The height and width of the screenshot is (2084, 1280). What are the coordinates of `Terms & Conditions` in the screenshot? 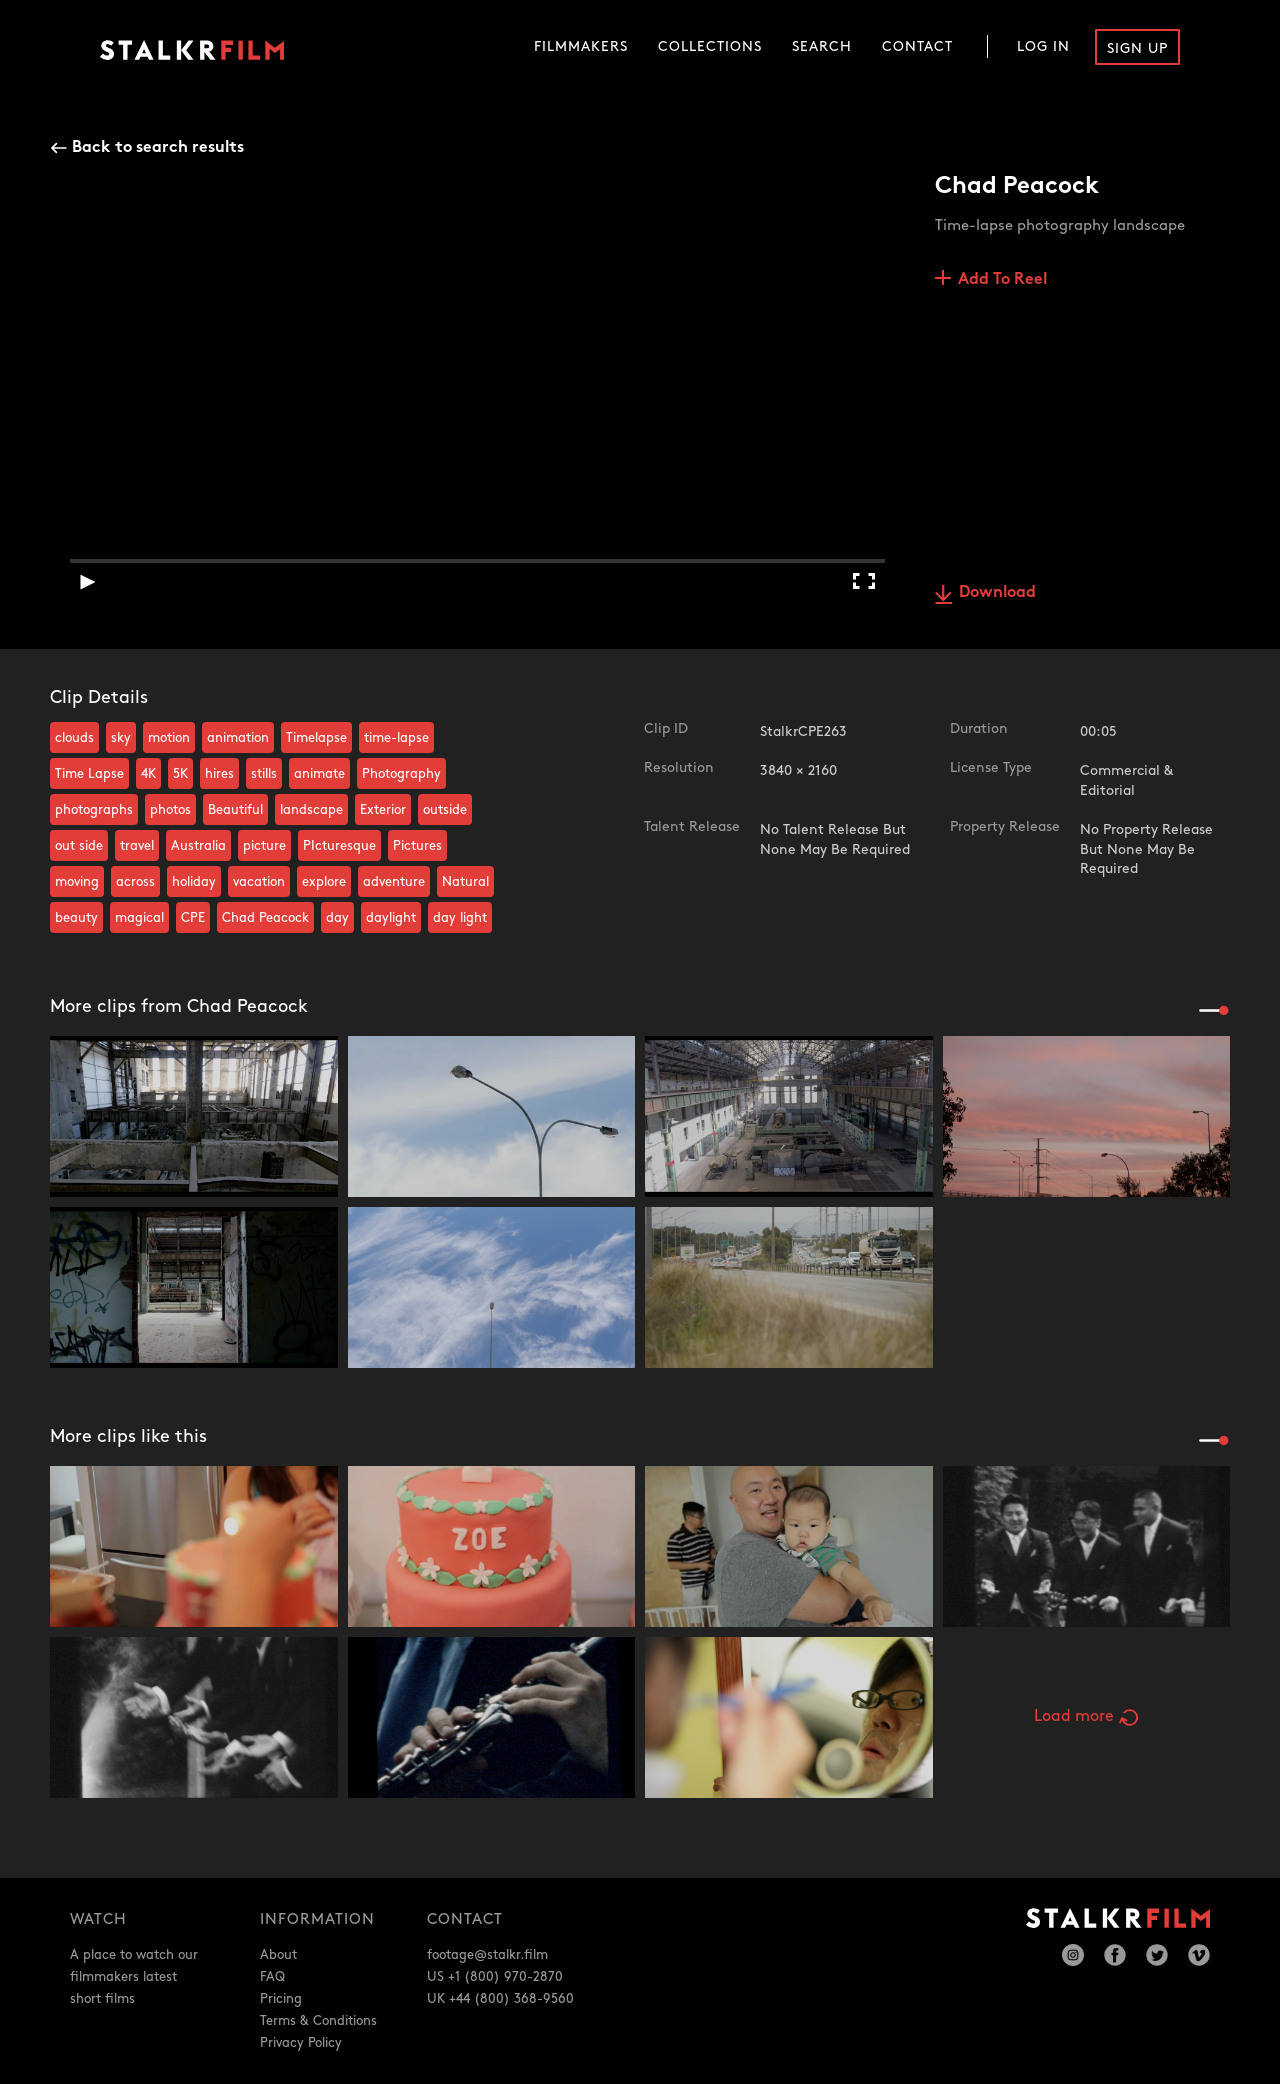 It's located at (318, 2021).